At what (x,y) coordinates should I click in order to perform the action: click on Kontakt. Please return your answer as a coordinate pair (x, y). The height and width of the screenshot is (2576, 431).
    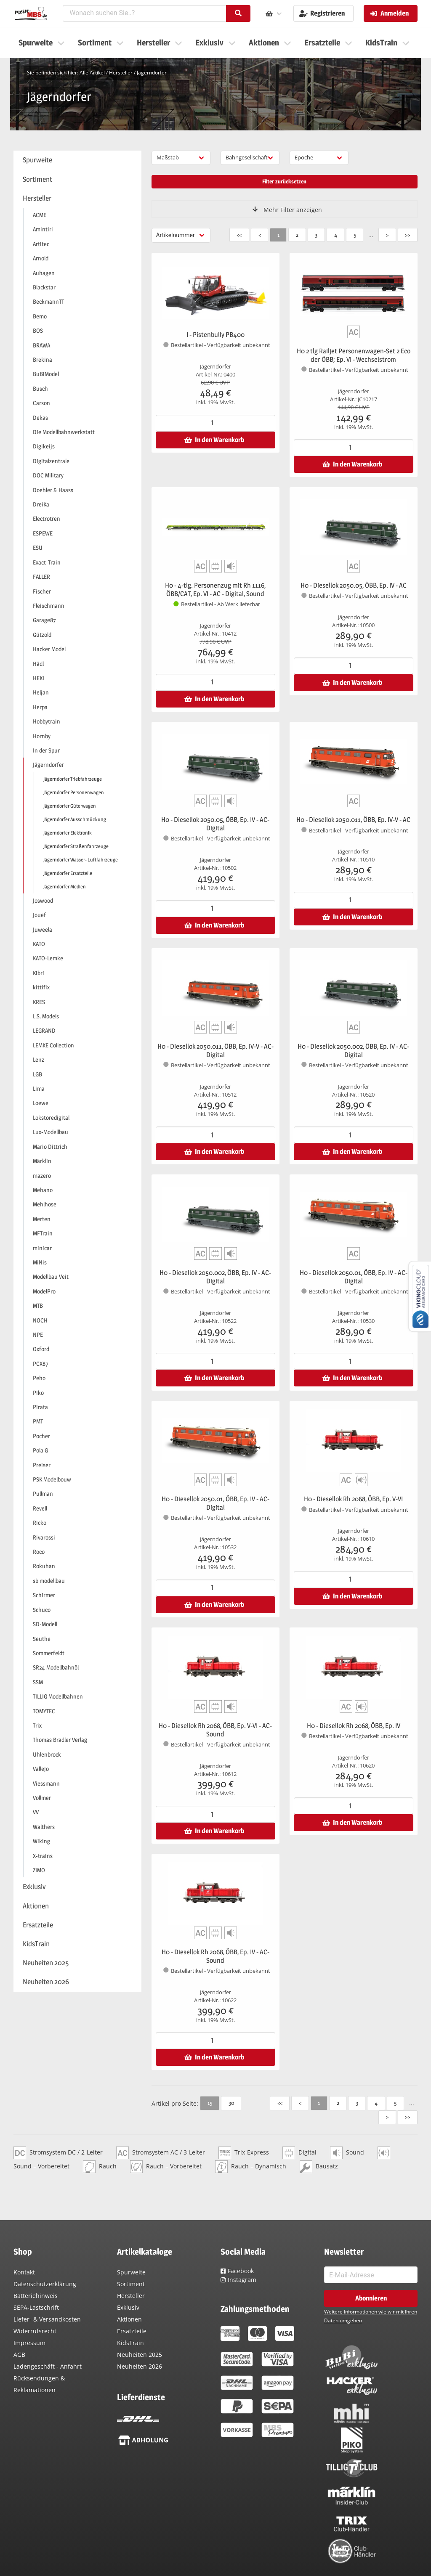
    Looking at the image, I should click on (24, 2272).